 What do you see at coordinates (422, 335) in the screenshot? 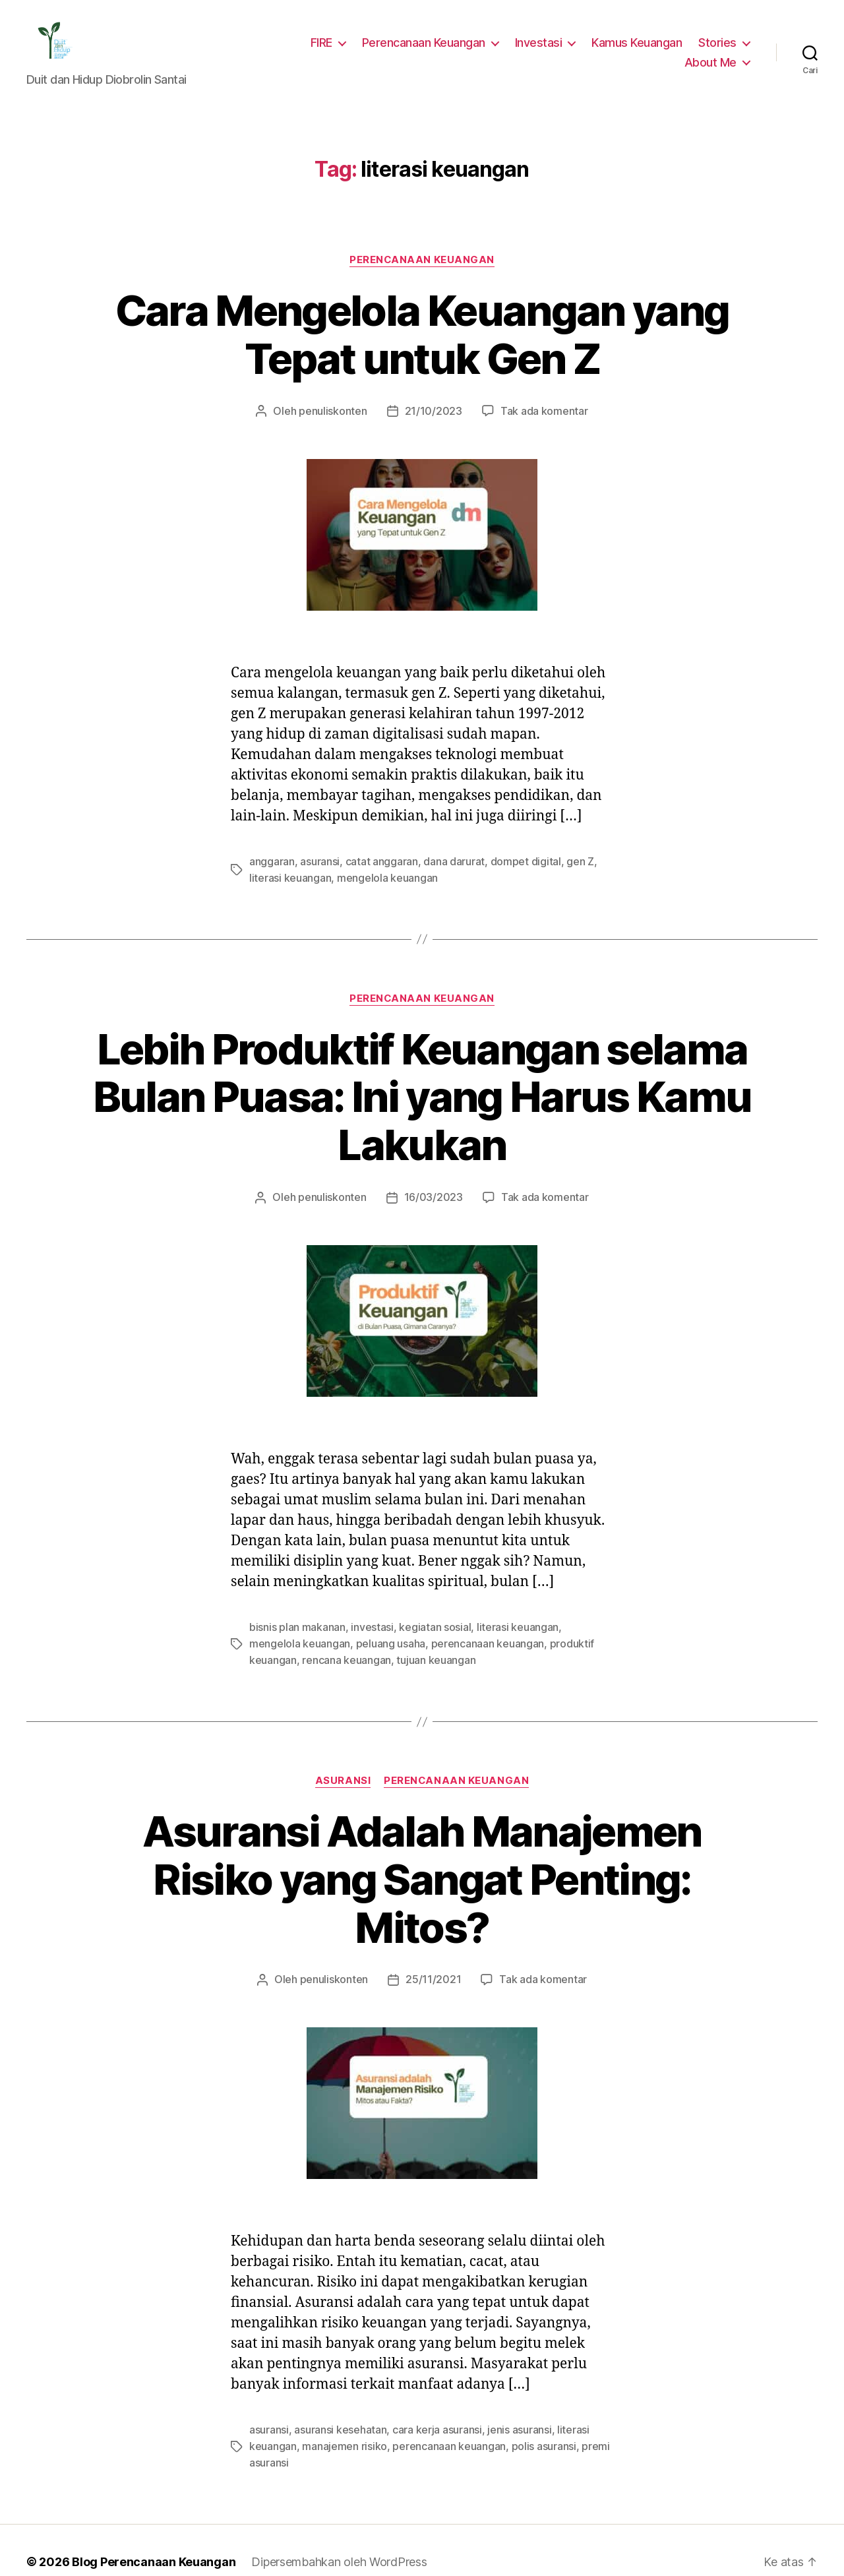
I see `Cara Mengelola Keuangan yang Tepat untuk Gen Z` at bounding box center [422, 335].